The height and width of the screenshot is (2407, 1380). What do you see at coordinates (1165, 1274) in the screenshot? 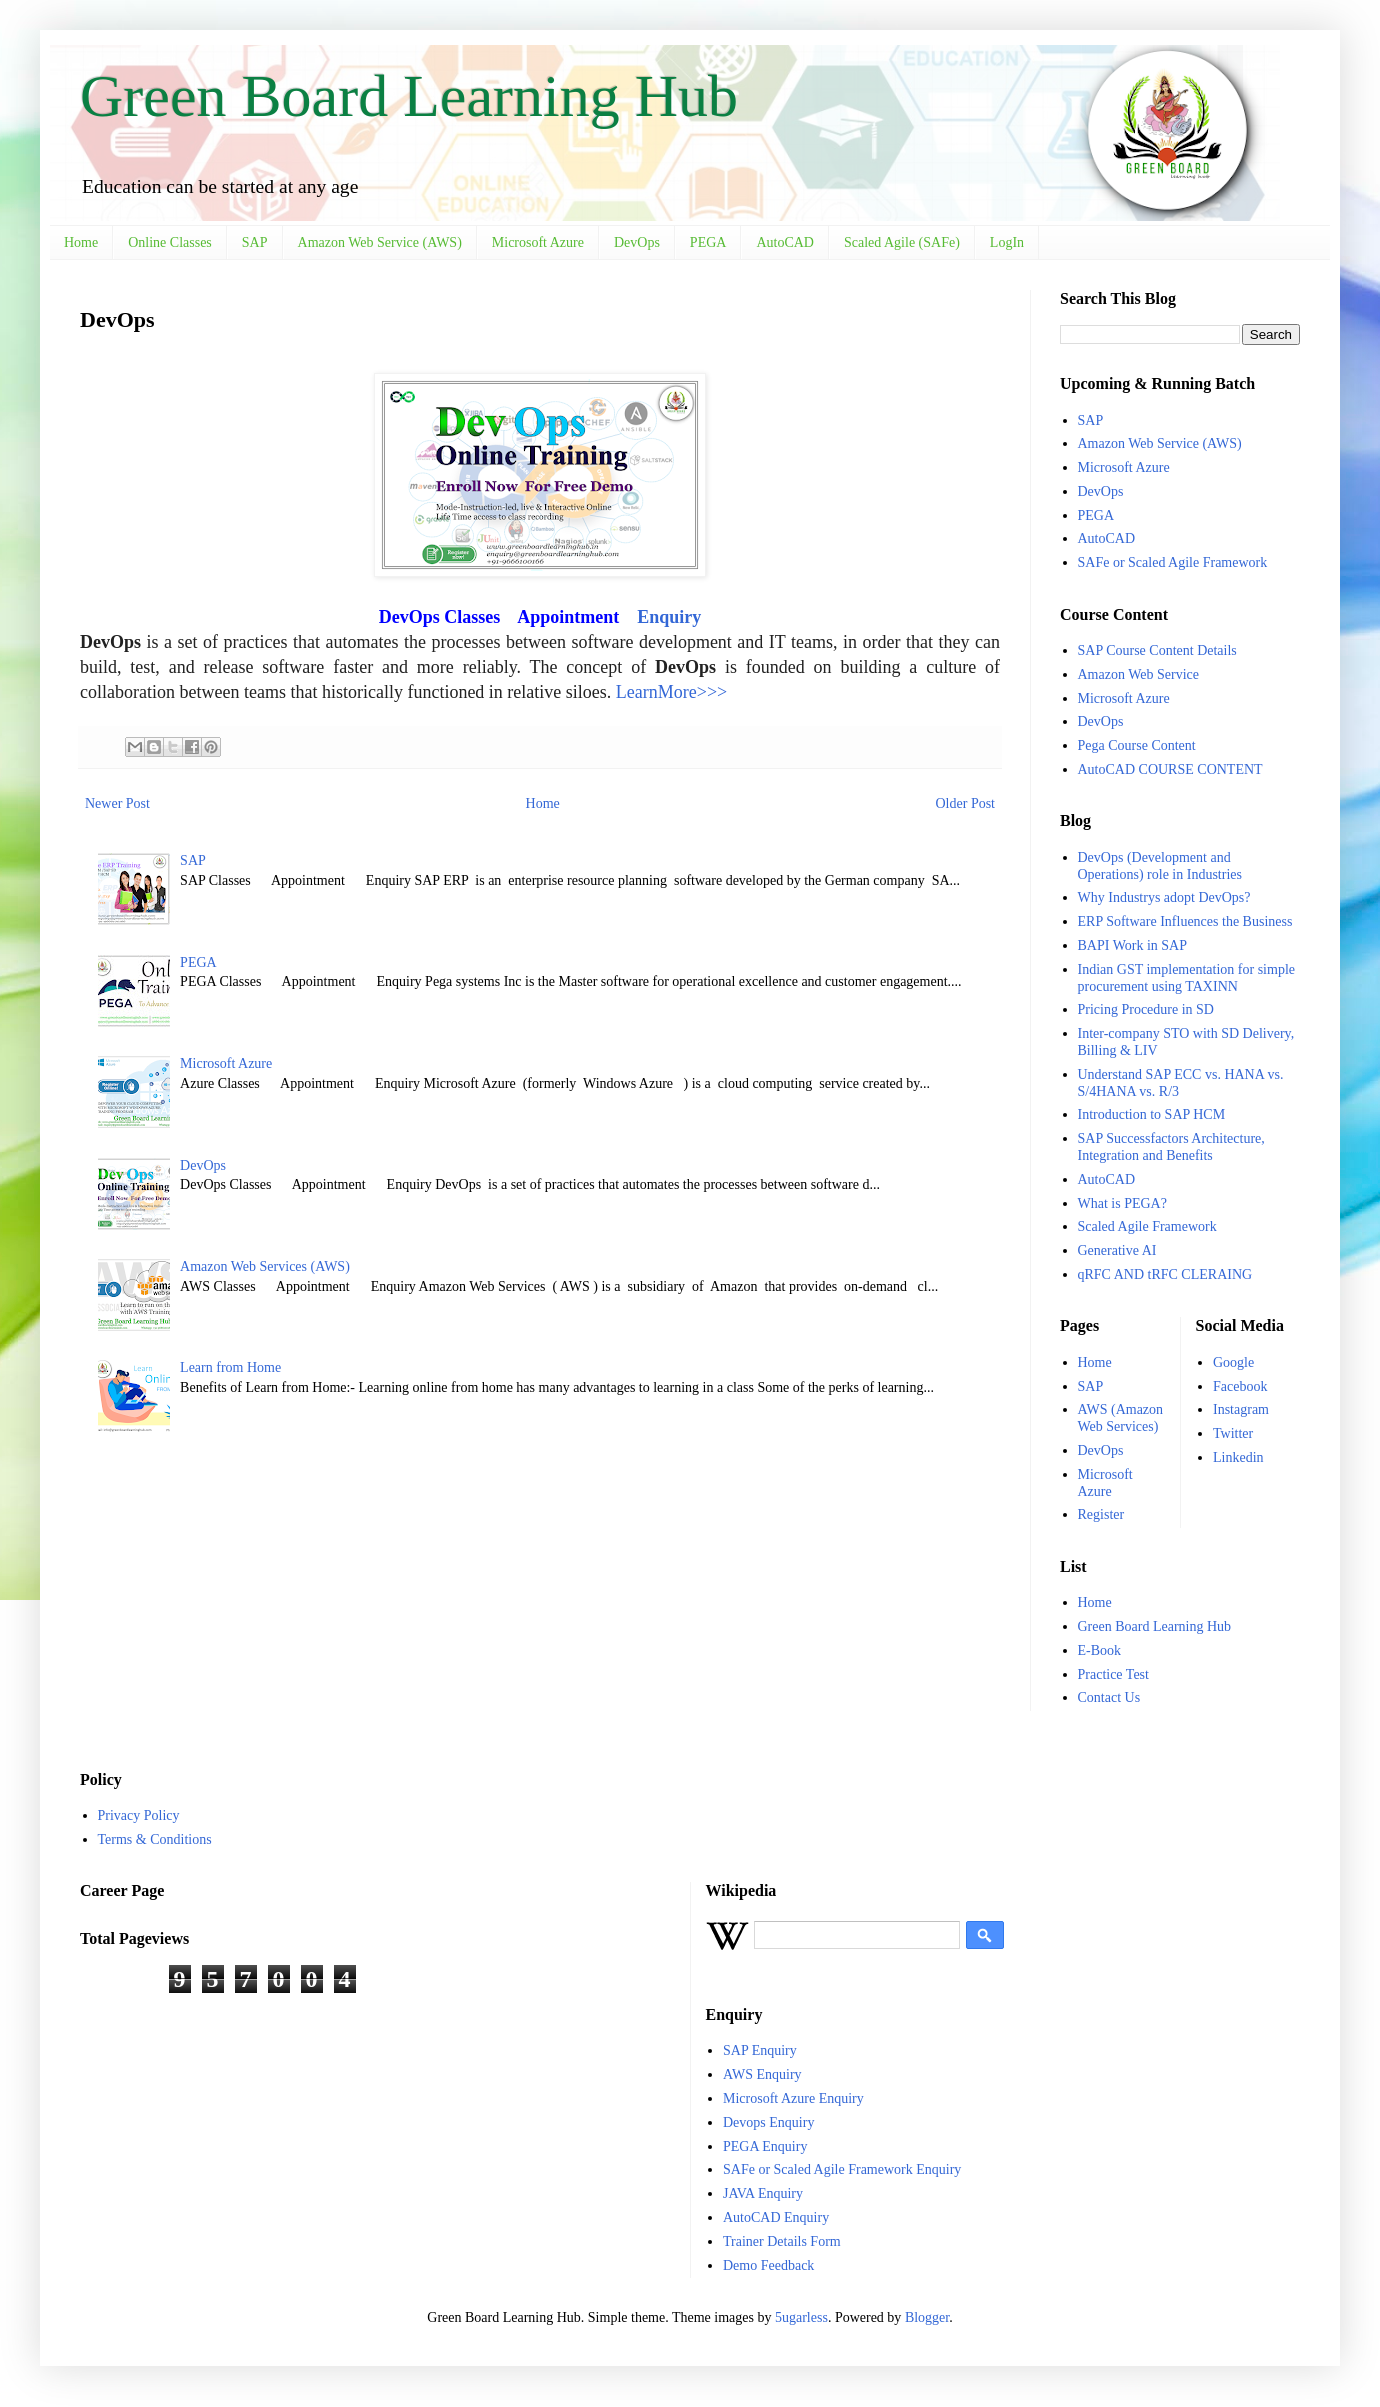
I see `qRFC AND tRFC CLERAING` at bounding box center [1165, 1274].